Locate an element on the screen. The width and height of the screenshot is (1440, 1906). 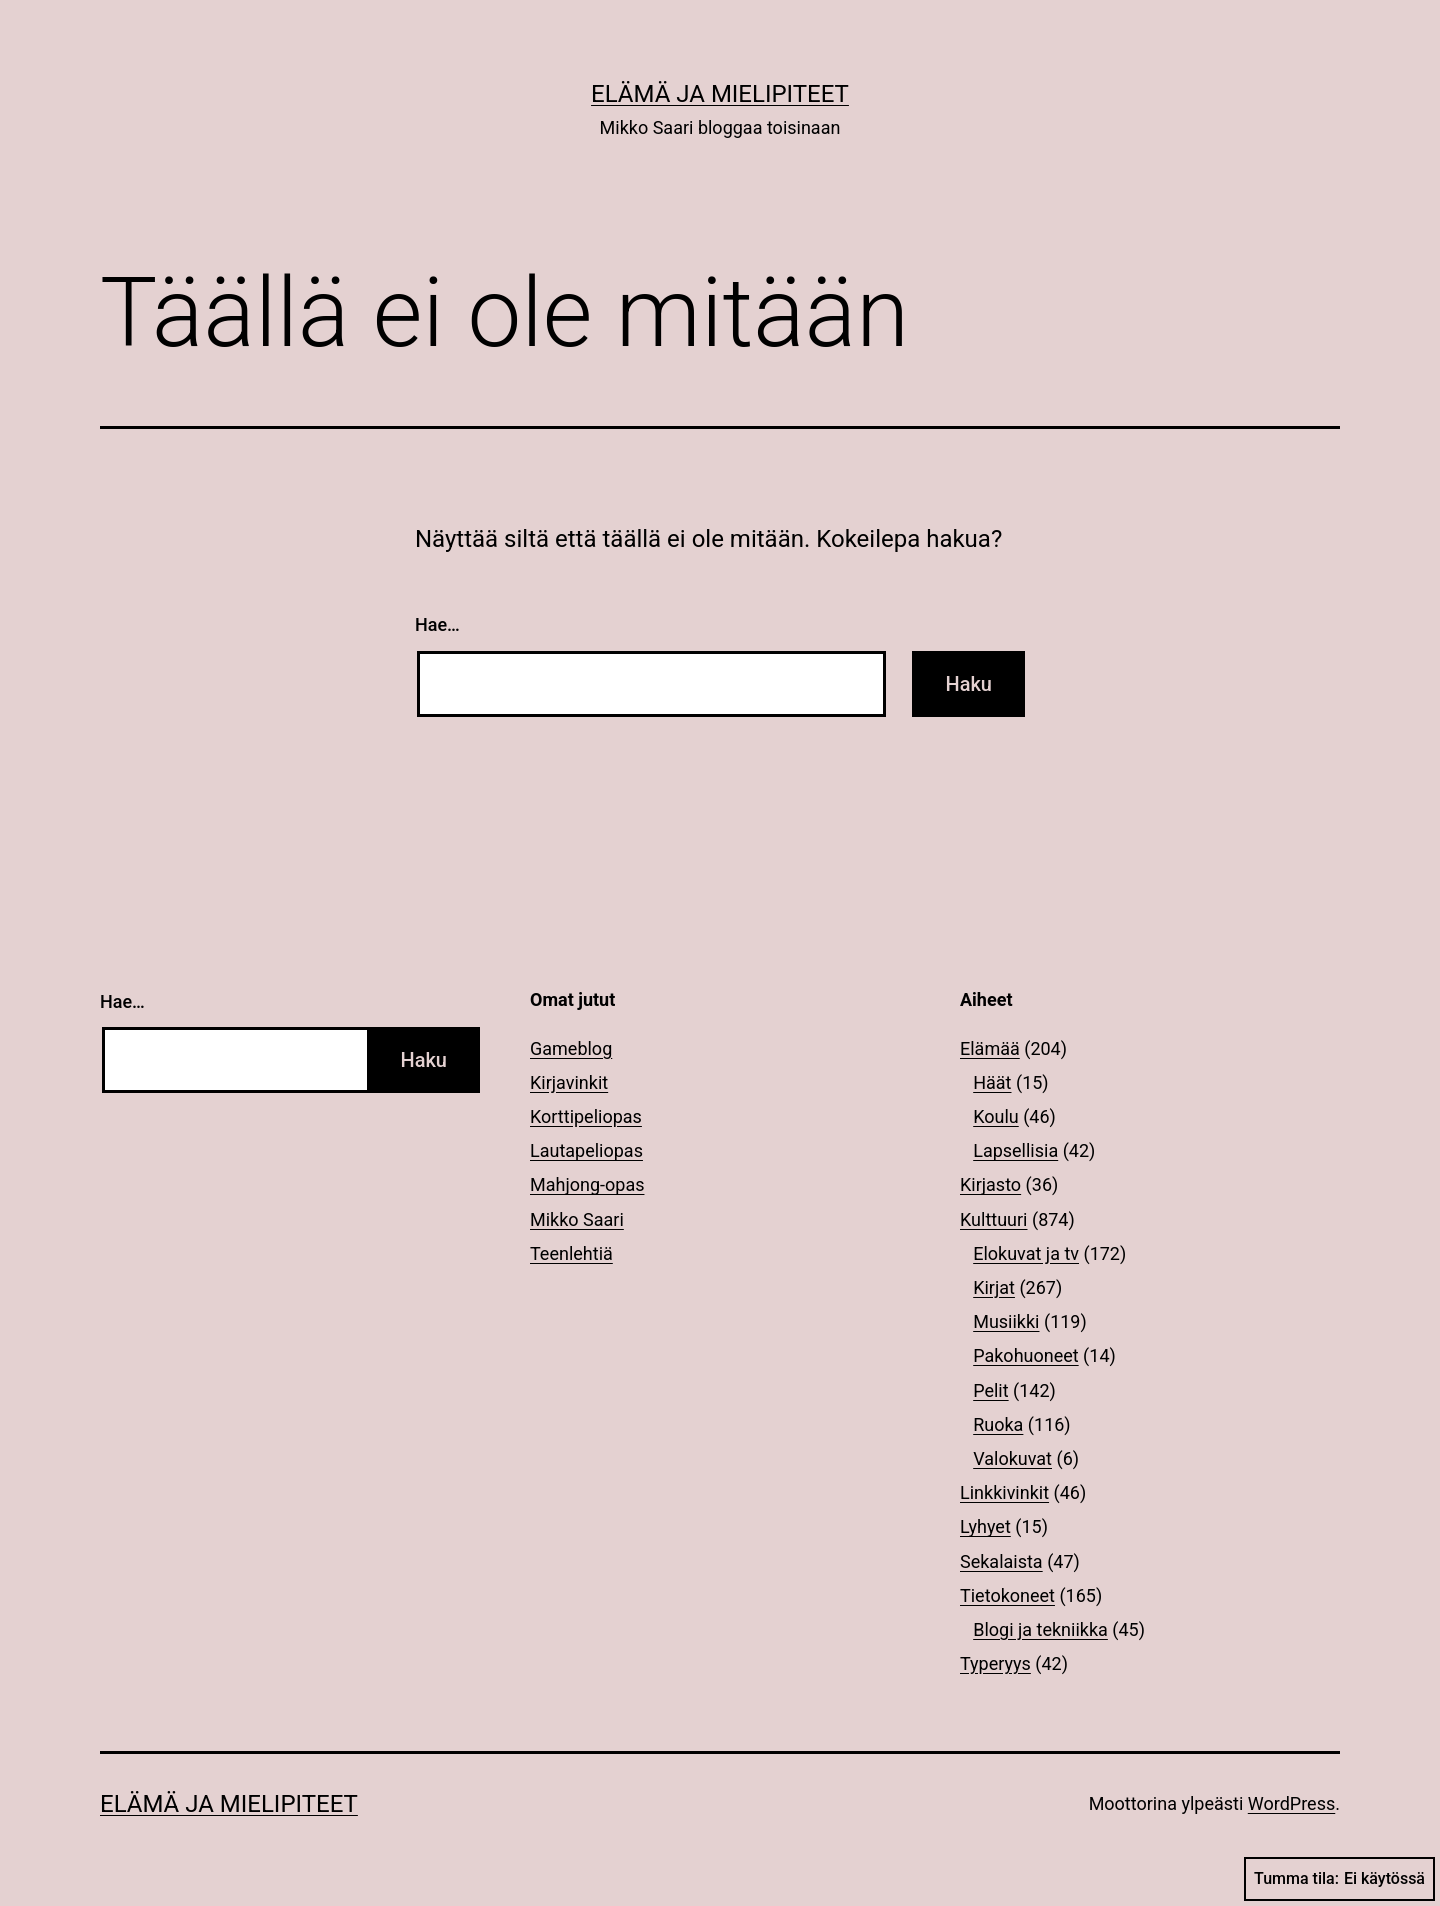
Typeryys is located at coordinates (995, 1663).